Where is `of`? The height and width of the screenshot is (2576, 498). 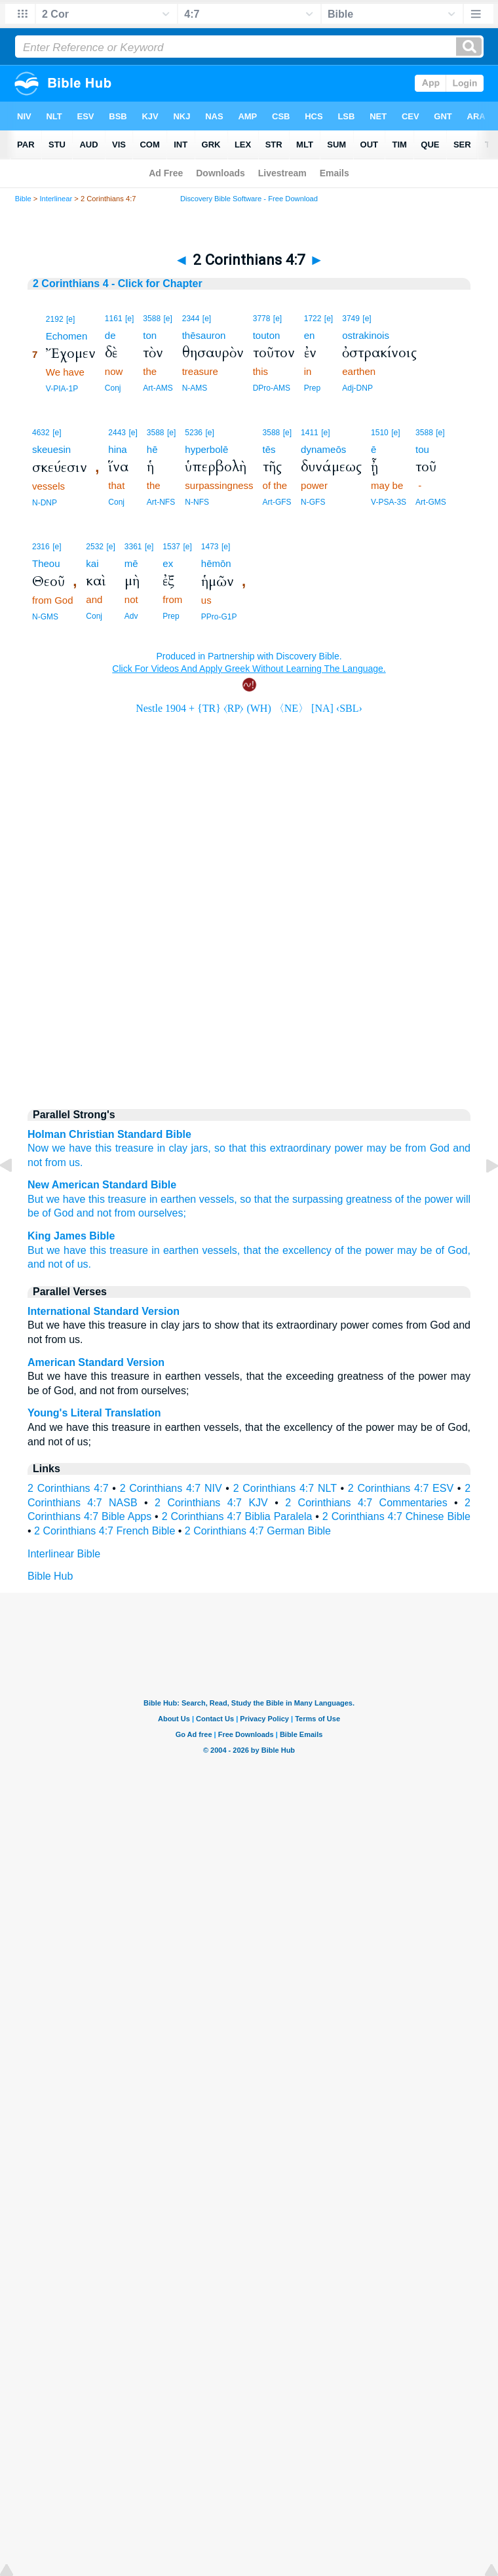
of is located at coordinates (70, 1264).